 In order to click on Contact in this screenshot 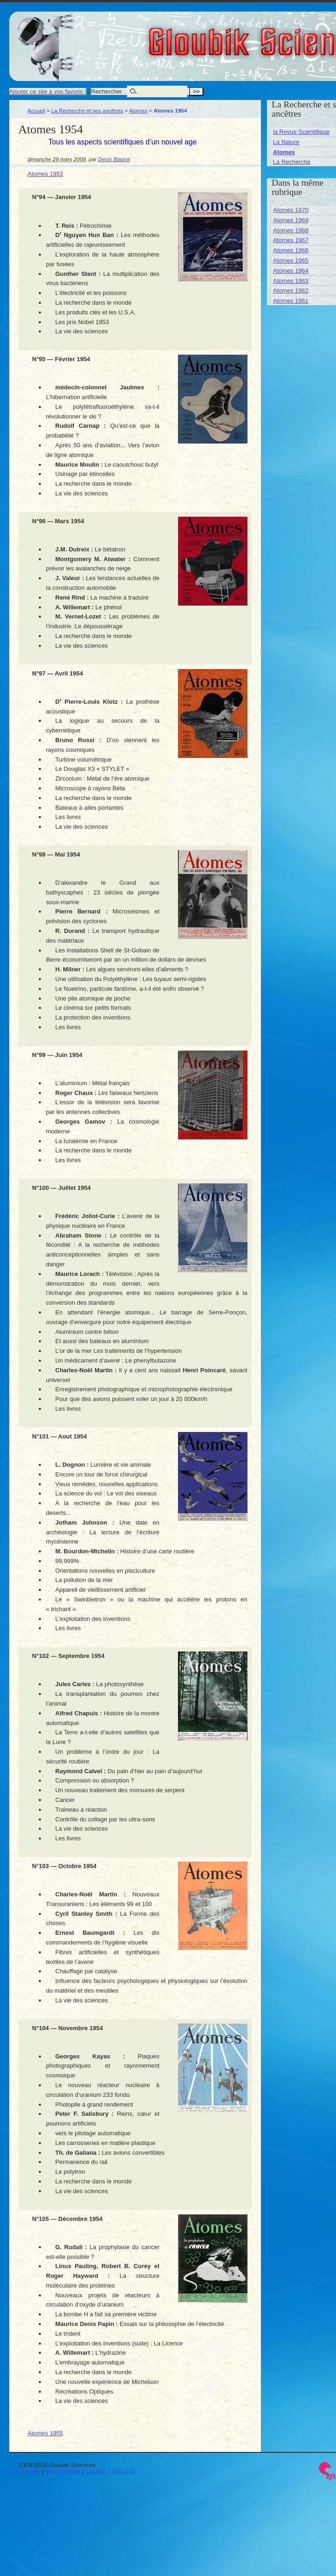, I will do `click(96, 2471)`.